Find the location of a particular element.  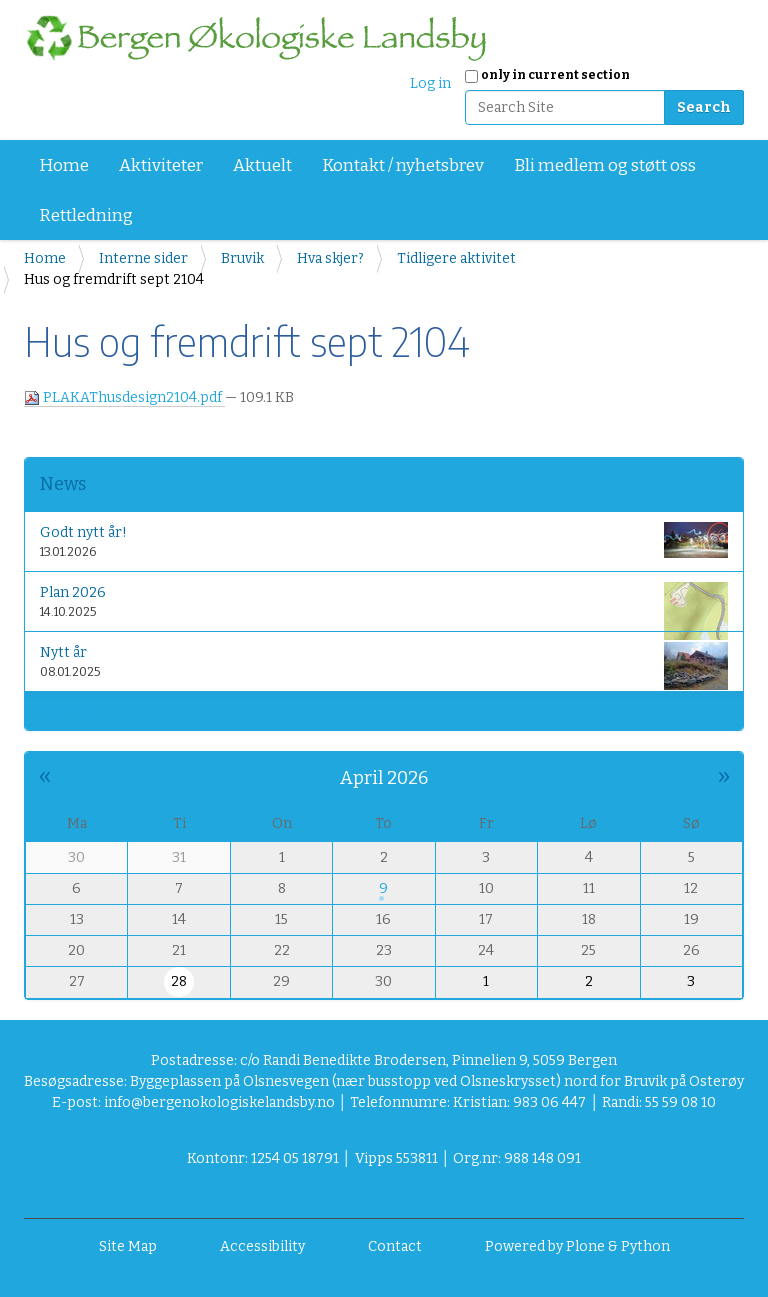

Plan 2026 is located at coordinates (384, 605).